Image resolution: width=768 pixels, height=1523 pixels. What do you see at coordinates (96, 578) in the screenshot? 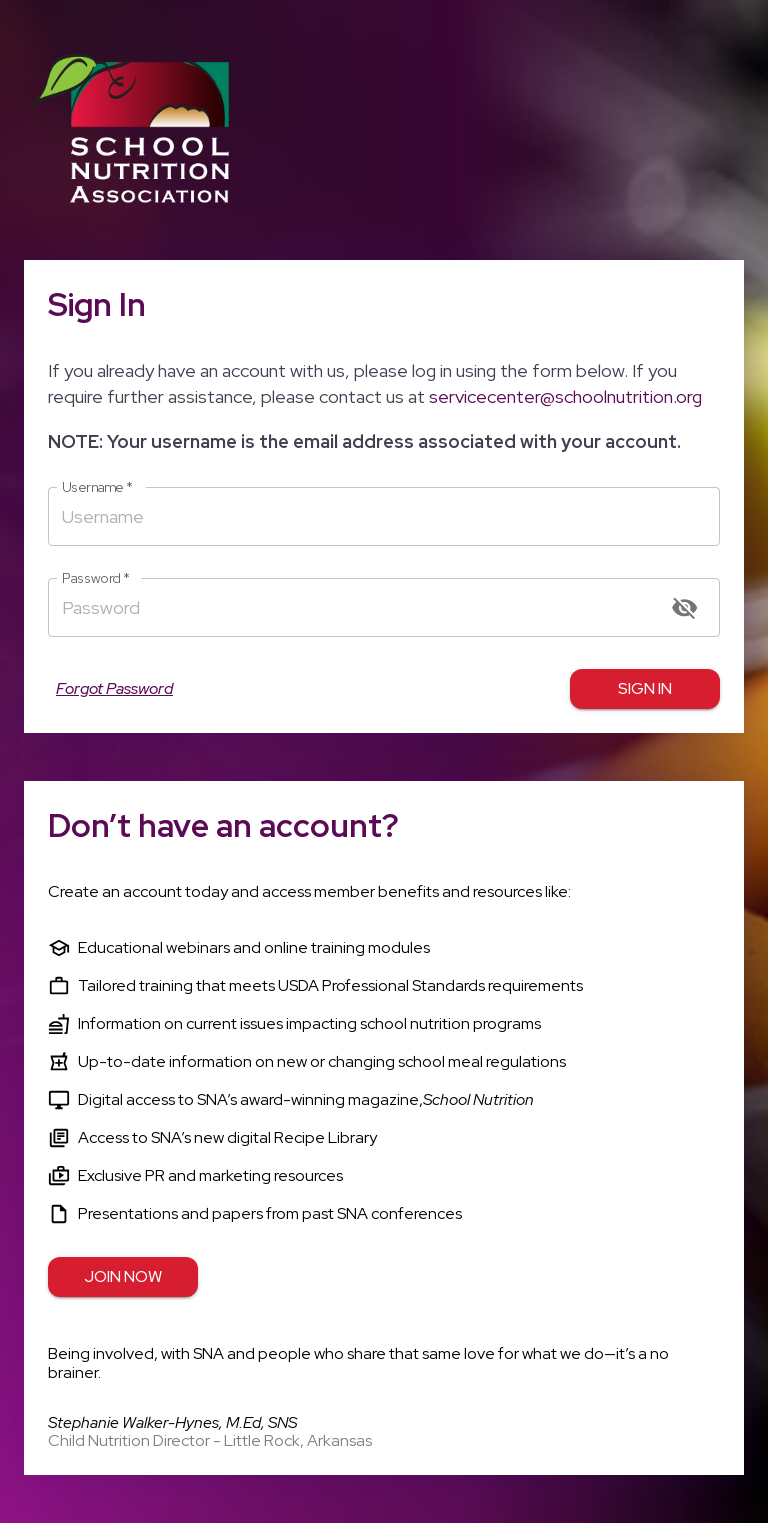
I see `Password` at bounding box center [96, 578].